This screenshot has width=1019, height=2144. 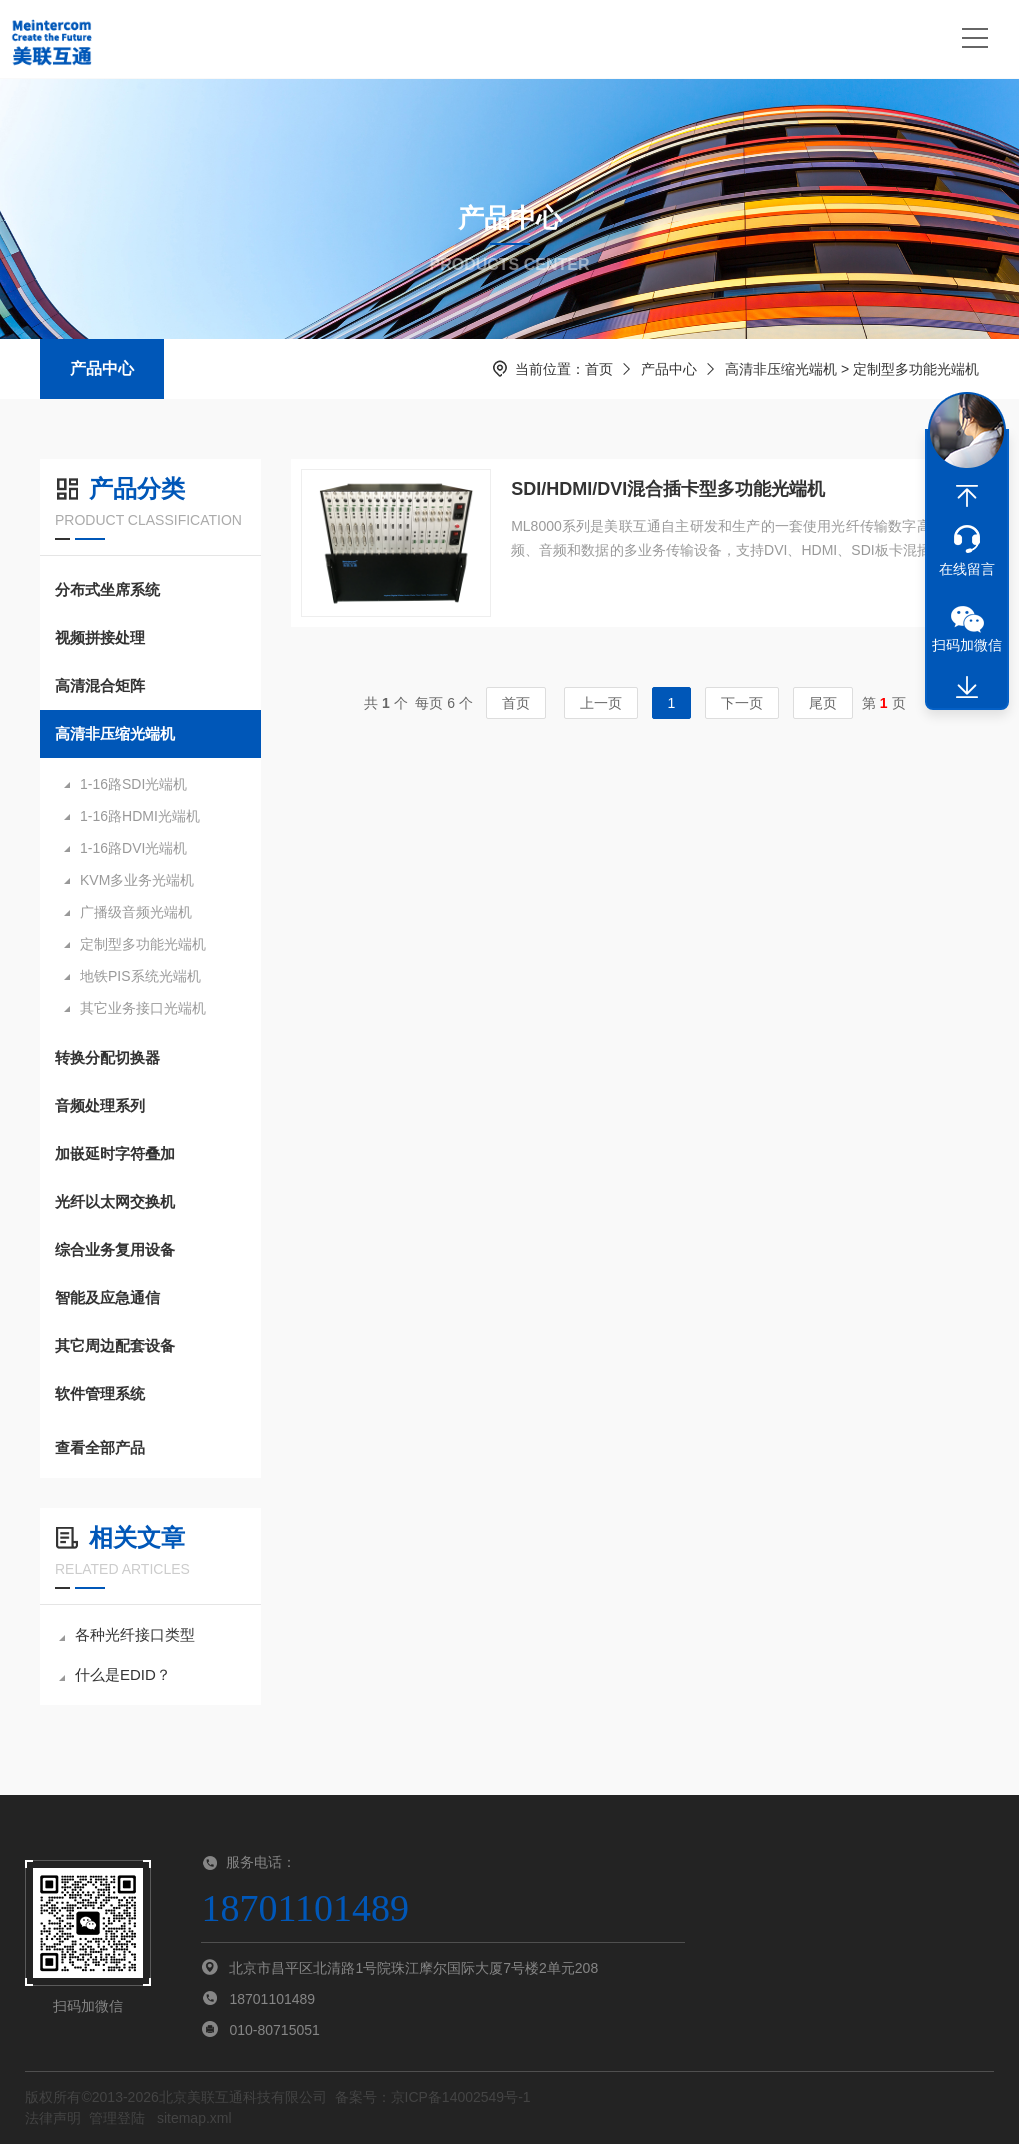 I want to click on 各种光纤接口类型, so click(x=127, y=1634).